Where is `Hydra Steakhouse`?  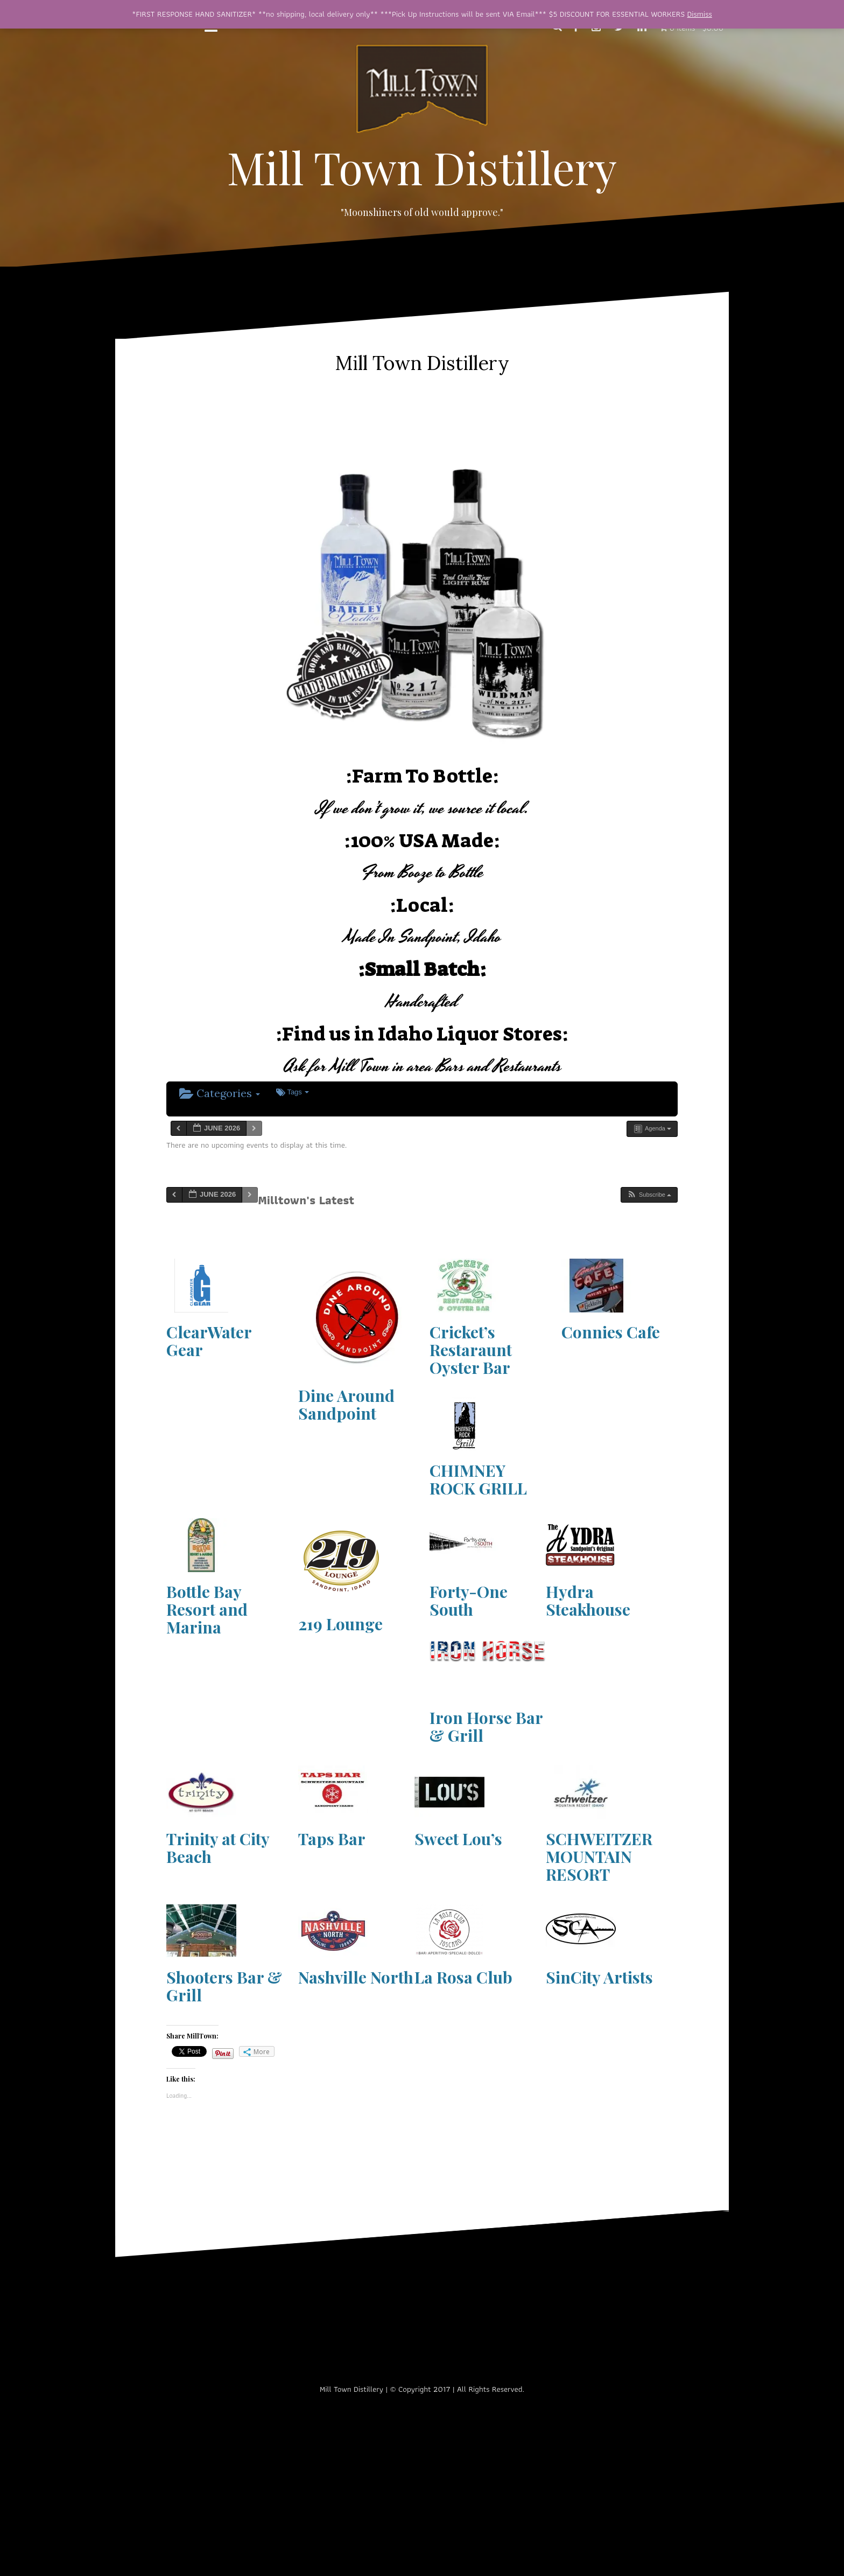
Hydra Steakhouse is located at coordinates (588, 1600).